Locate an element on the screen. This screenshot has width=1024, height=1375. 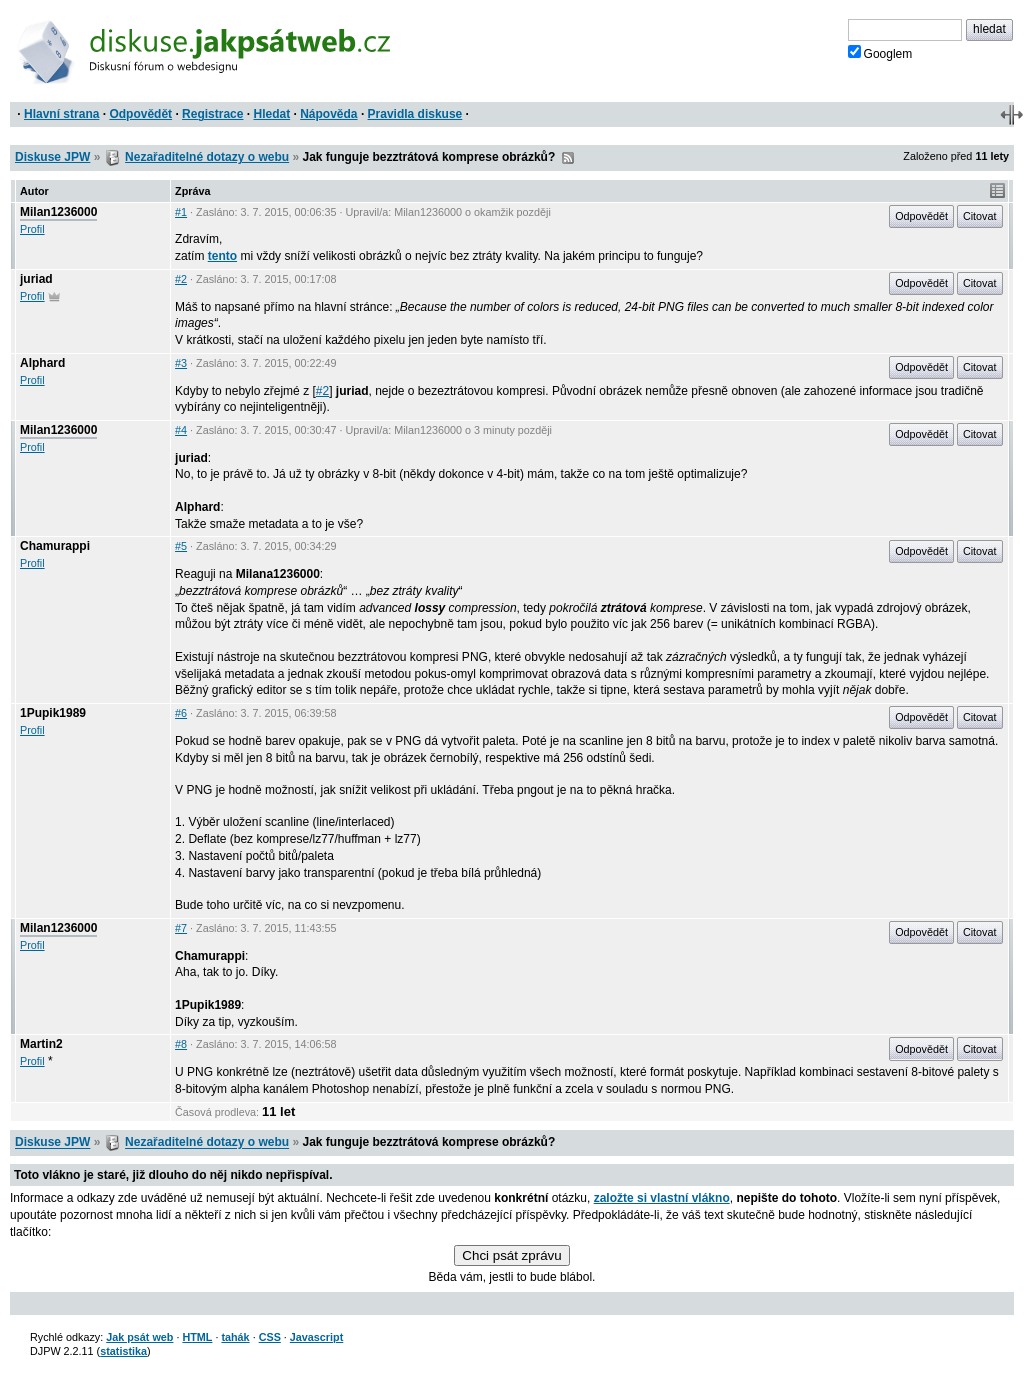
založte si vlastní vlákno is located at coordinates (662, 1198).